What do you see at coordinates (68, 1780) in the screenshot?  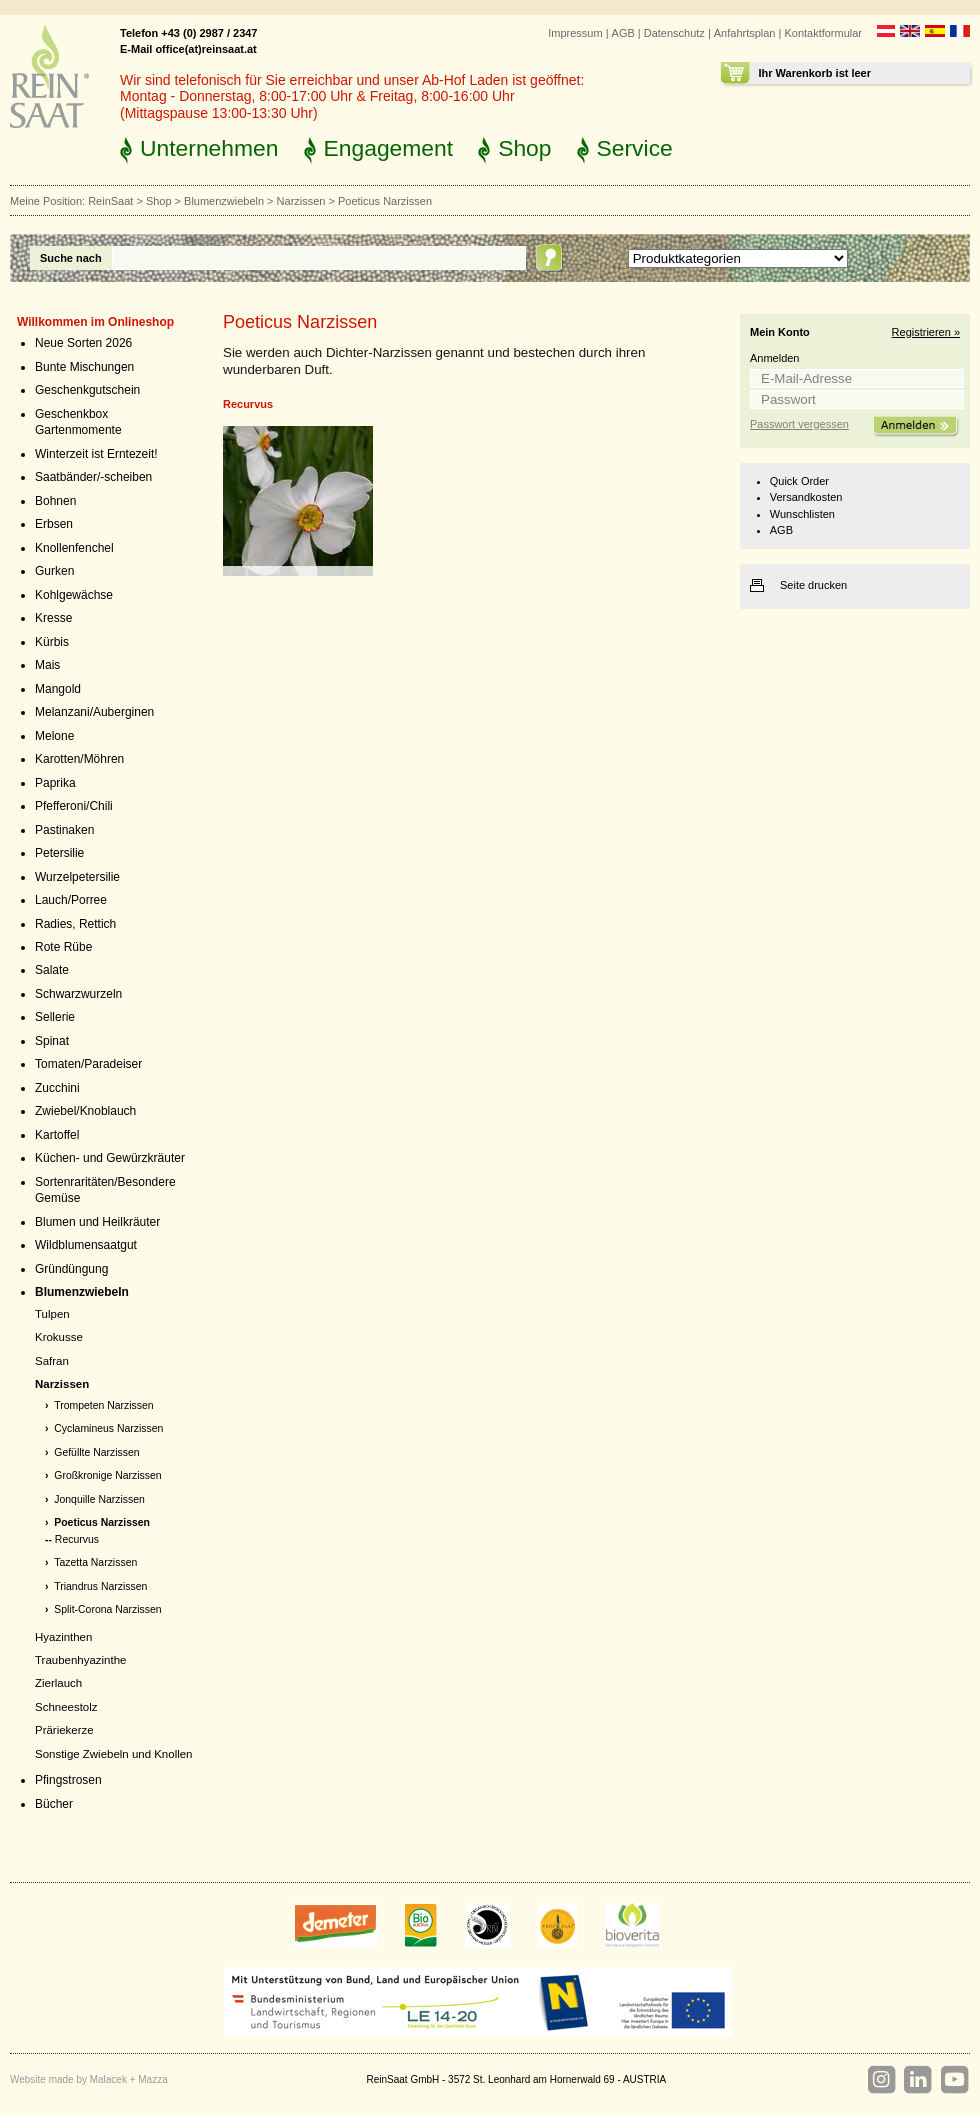 I see `Pfingstrosen` at bounding box center [68, 1780].